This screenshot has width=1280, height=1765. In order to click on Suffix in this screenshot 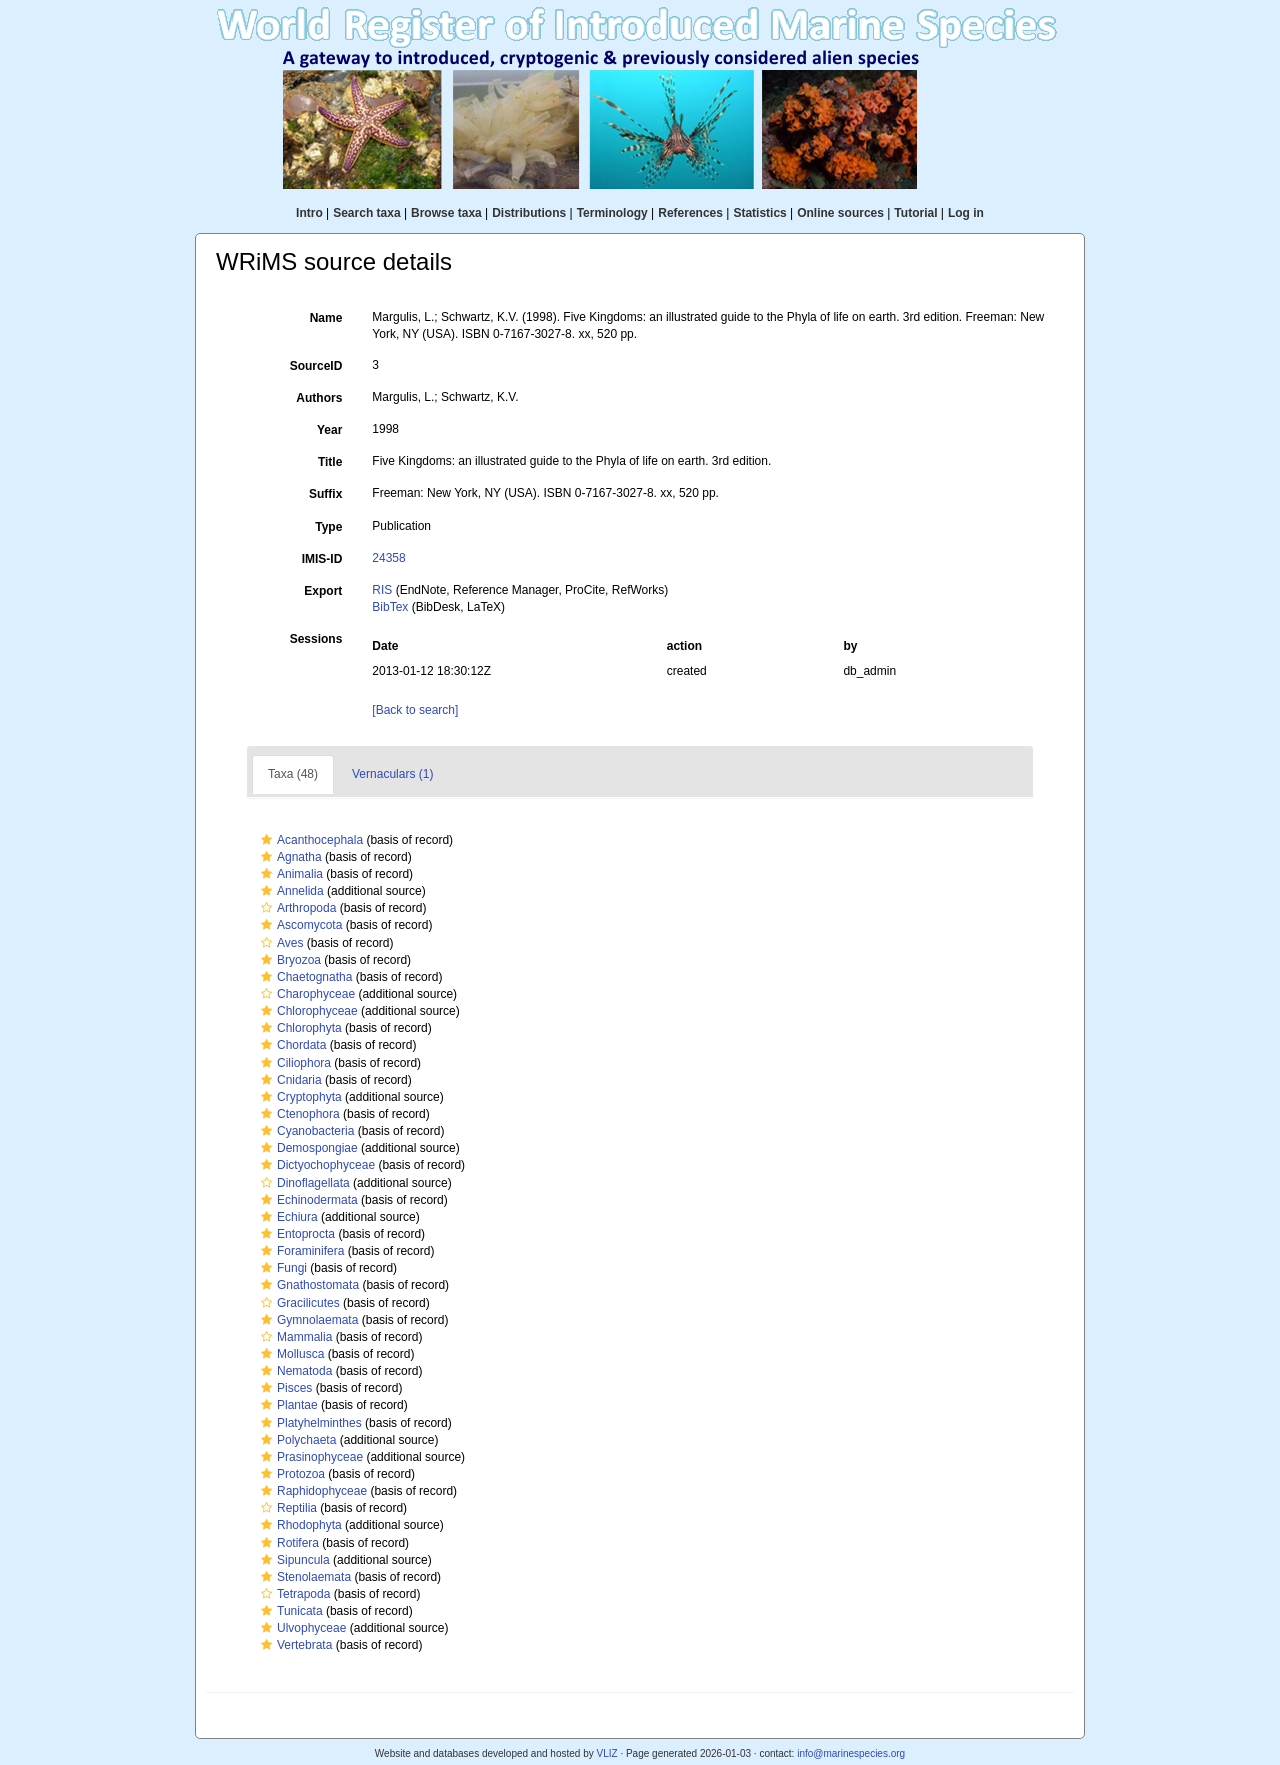, I will do `click(325, 494)`.